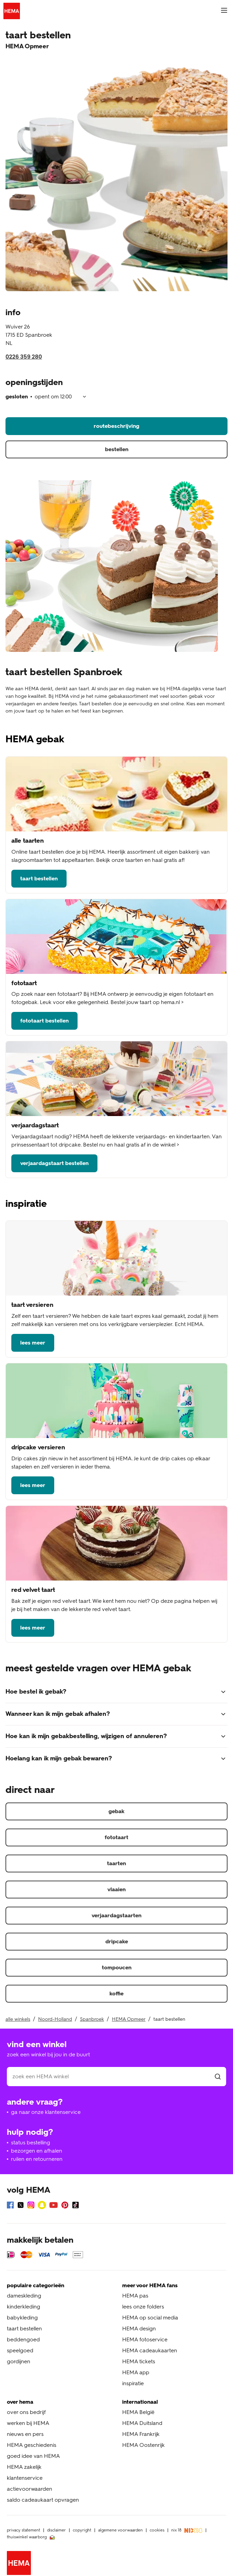  Describe the element at coordinates (133, 2383) in the screenshot. I see `inspiratie` at that location.